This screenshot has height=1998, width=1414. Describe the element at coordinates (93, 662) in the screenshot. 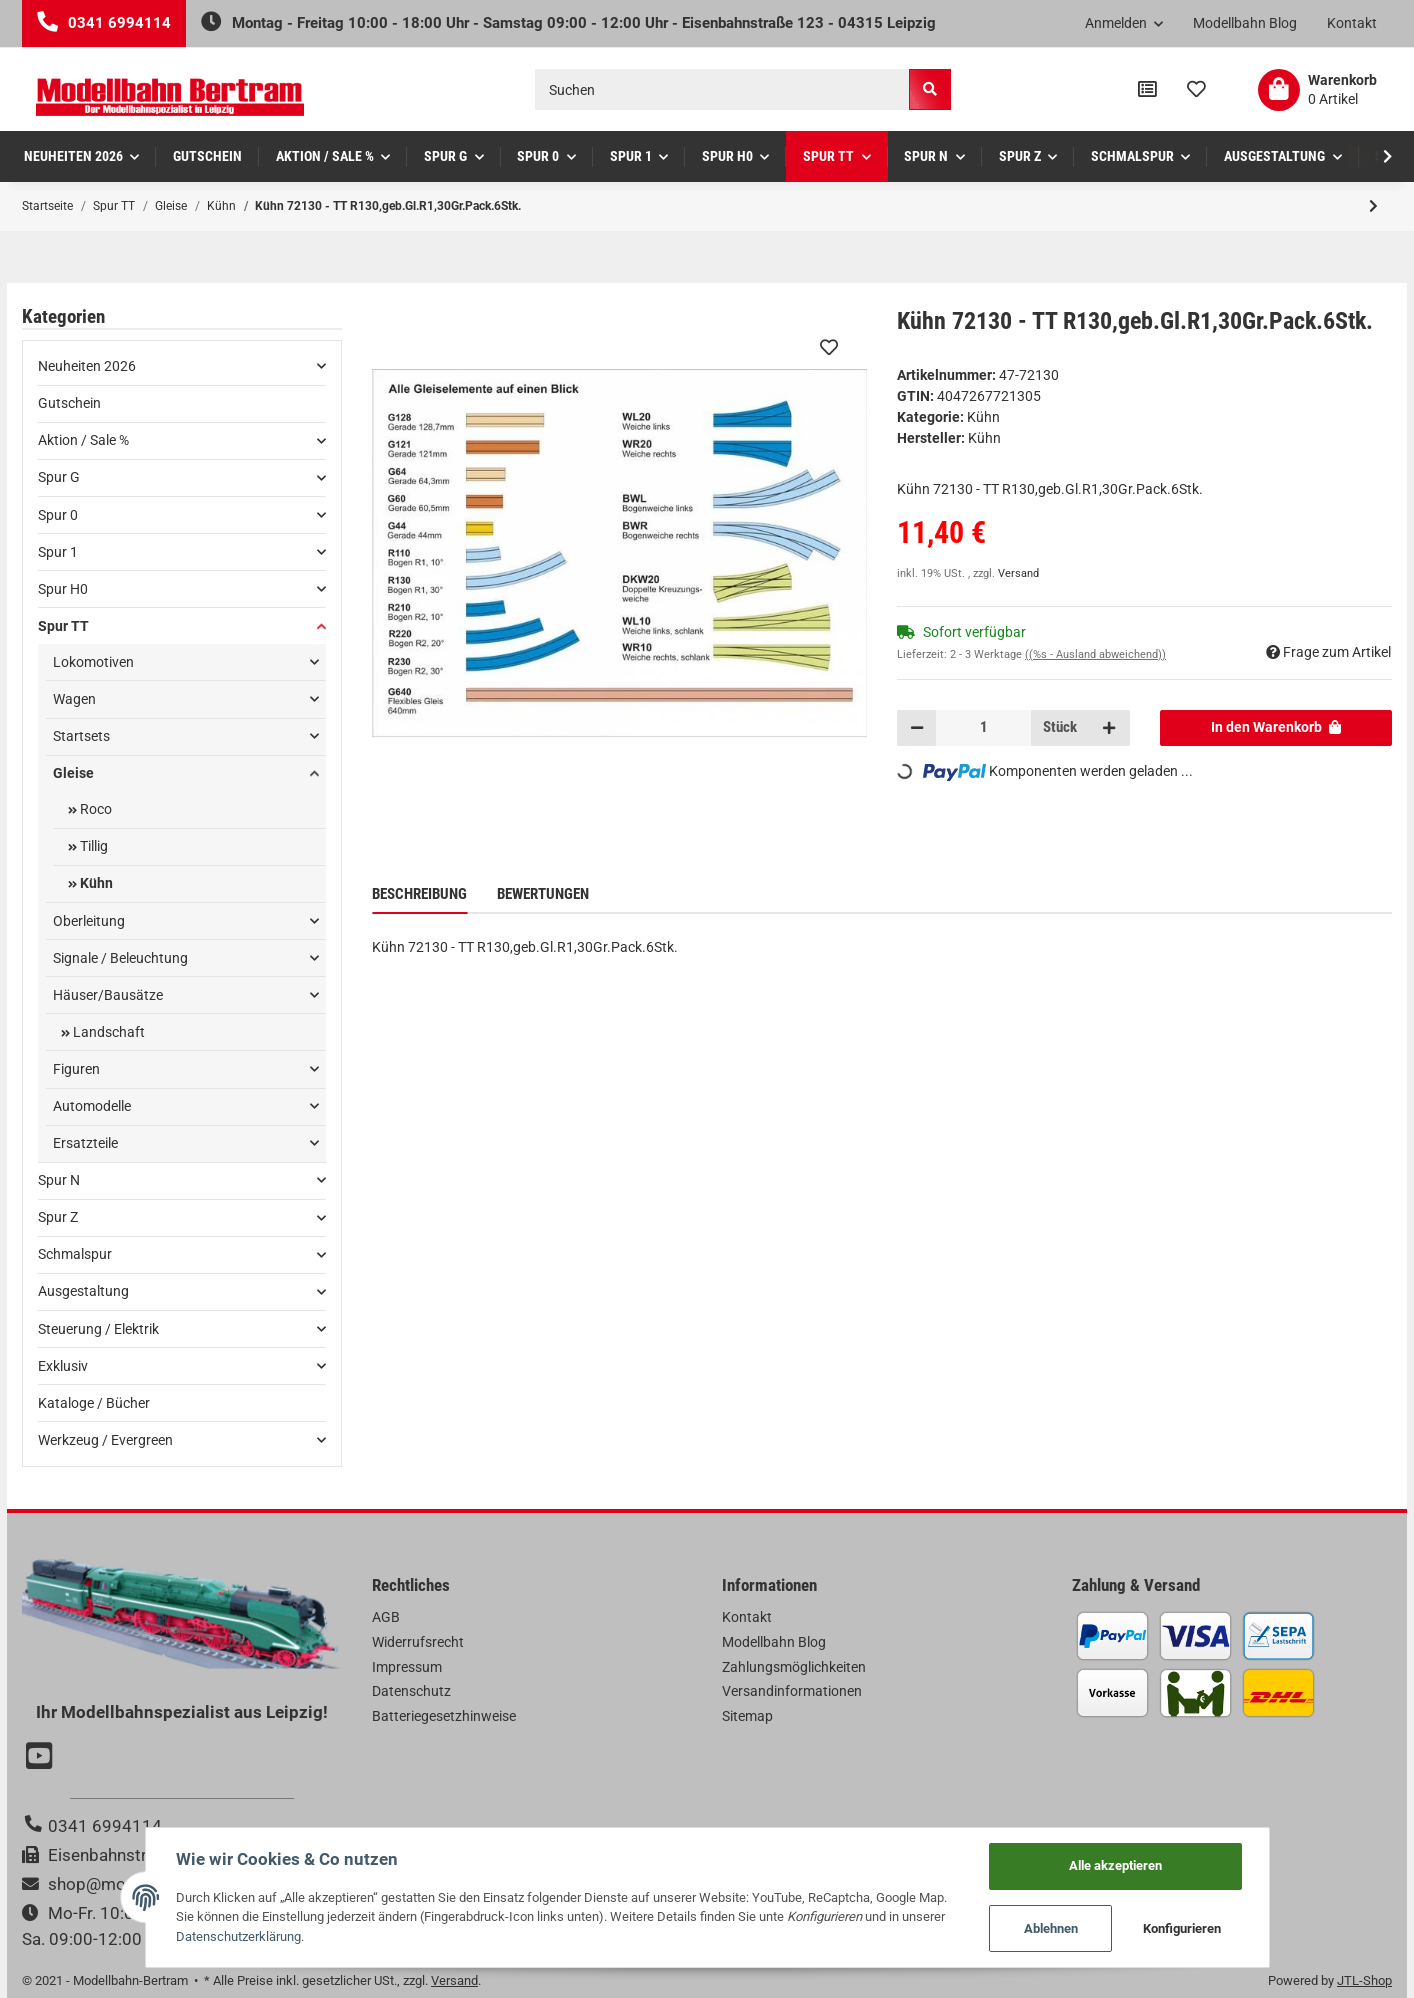

I see `Lokomotiven` at that location.